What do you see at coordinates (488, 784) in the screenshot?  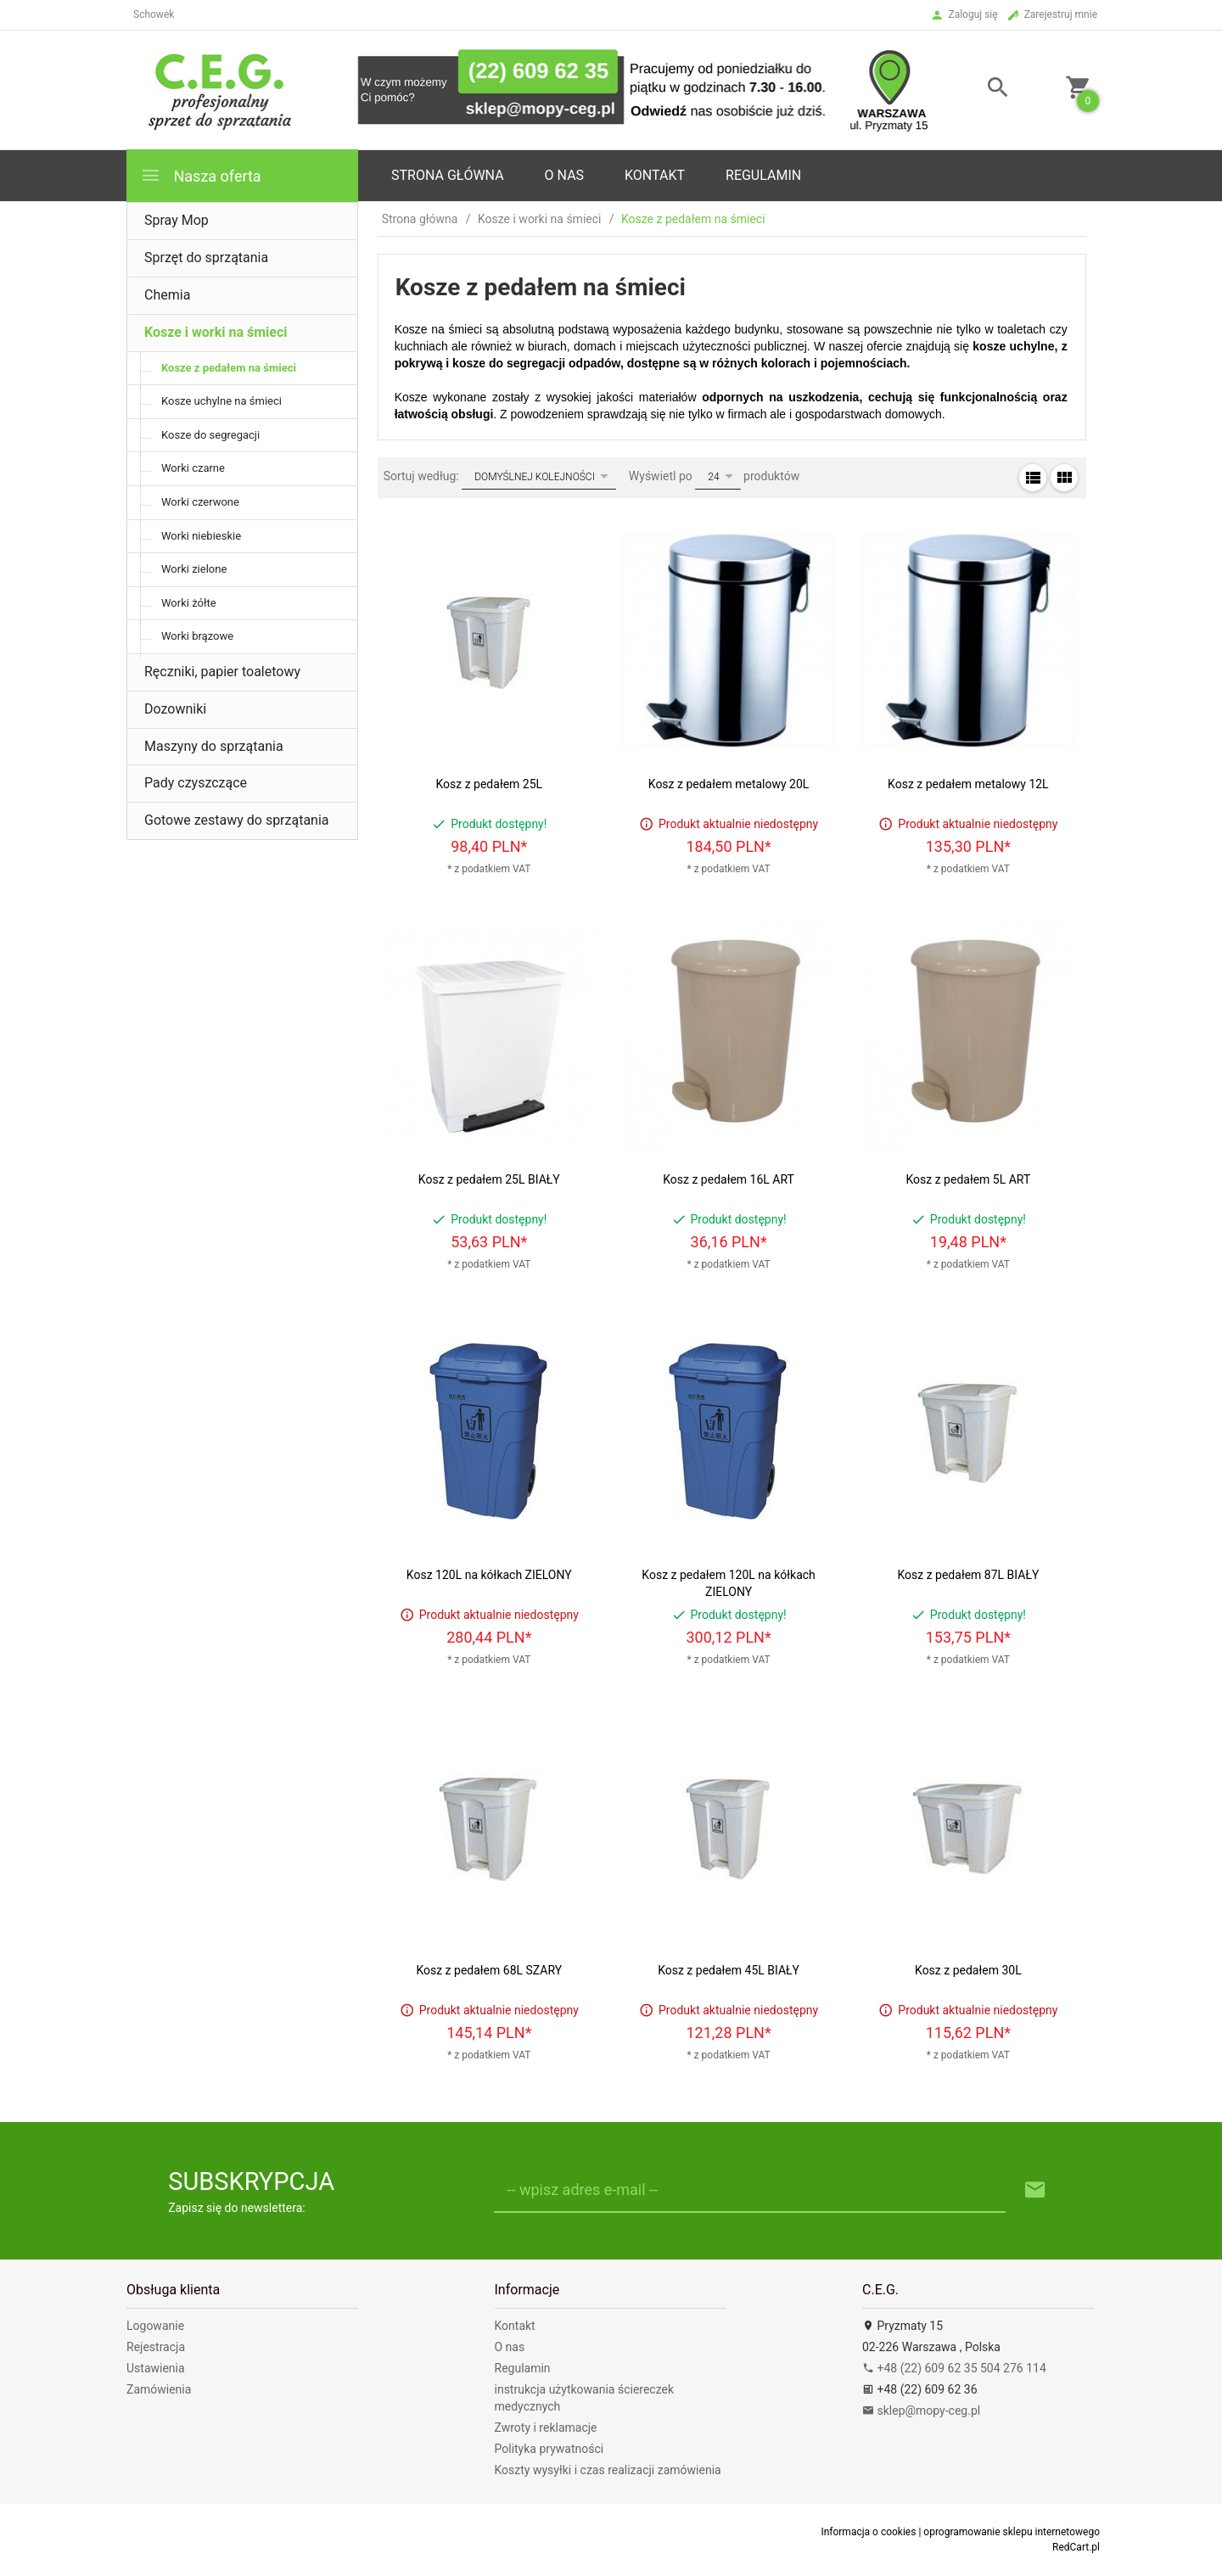 I see `Kosz z pedałem 25L` at bounding box center [488, 784].